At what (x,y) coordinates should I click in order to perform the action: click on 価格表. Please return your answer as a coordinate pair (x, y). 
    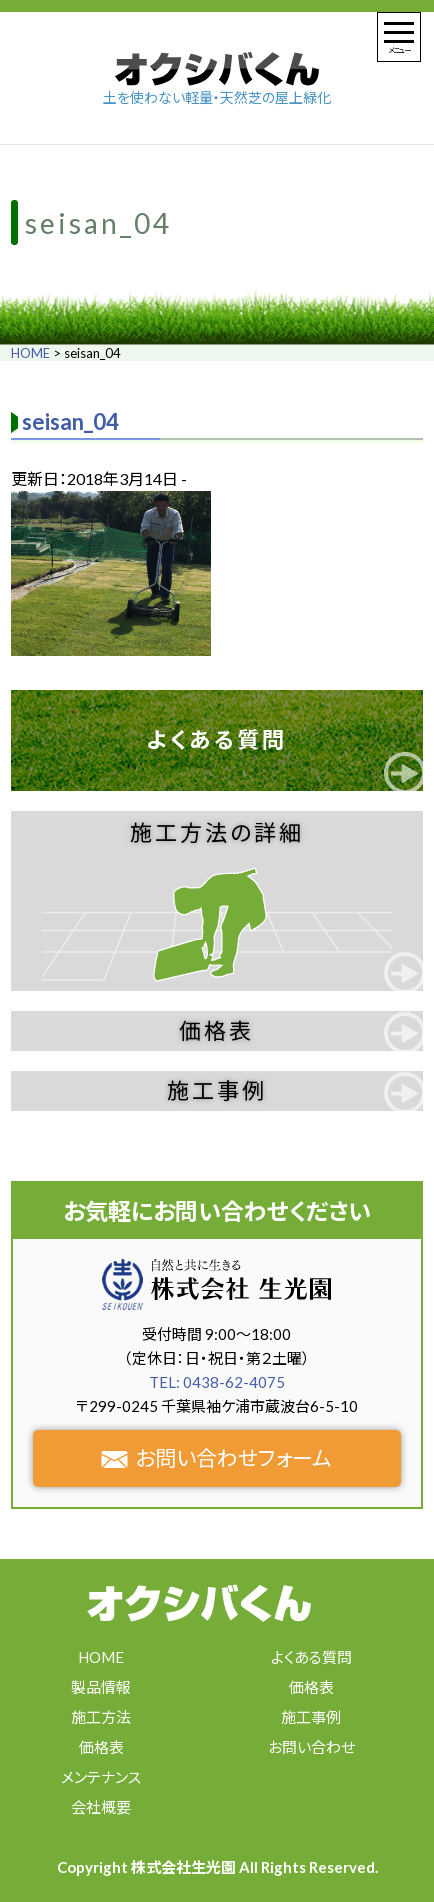
    Looking at the image, I should click on (216, 1030).